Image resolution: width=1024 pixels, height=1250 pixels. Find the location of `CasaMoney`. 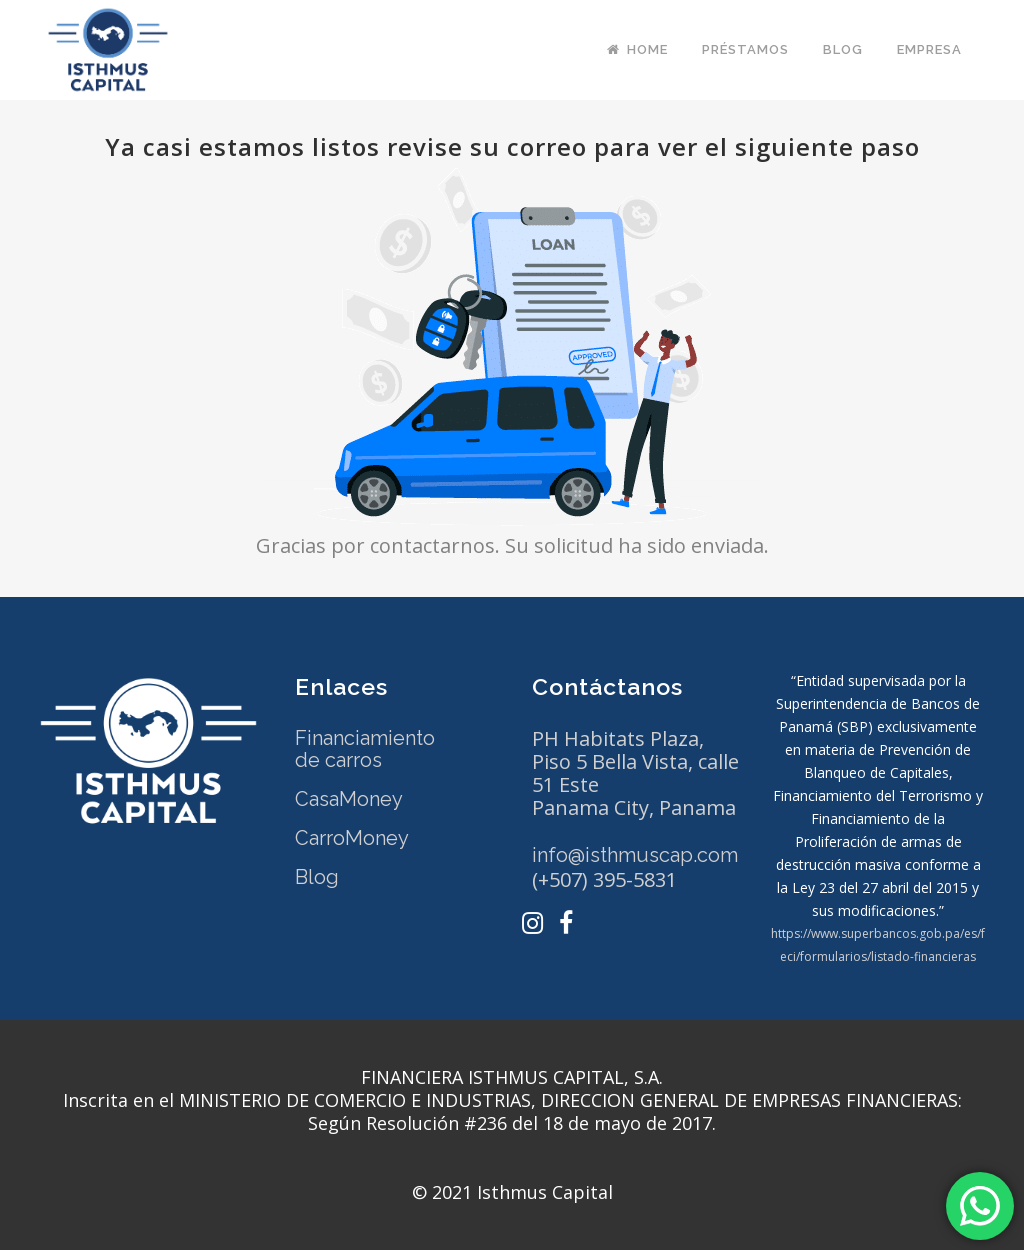

CasaMoney is located at coordinates (349, 799).